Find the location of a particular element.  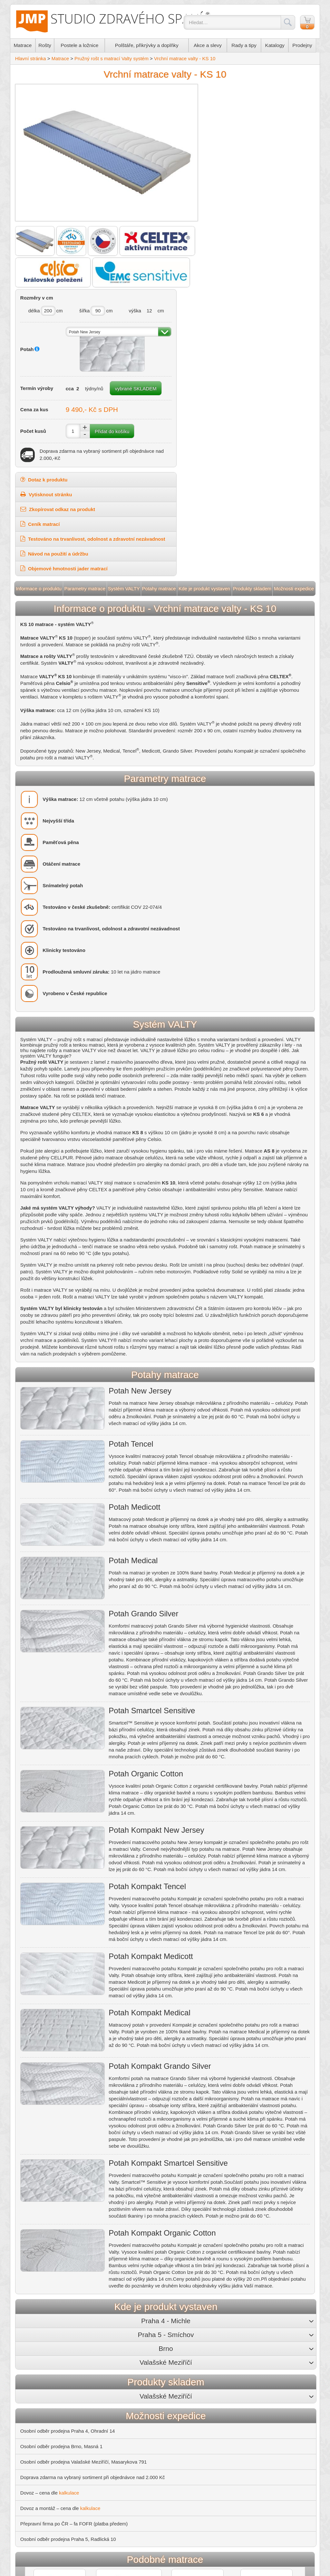

+420 733 555 564 is located at coordinates (287, 2377).